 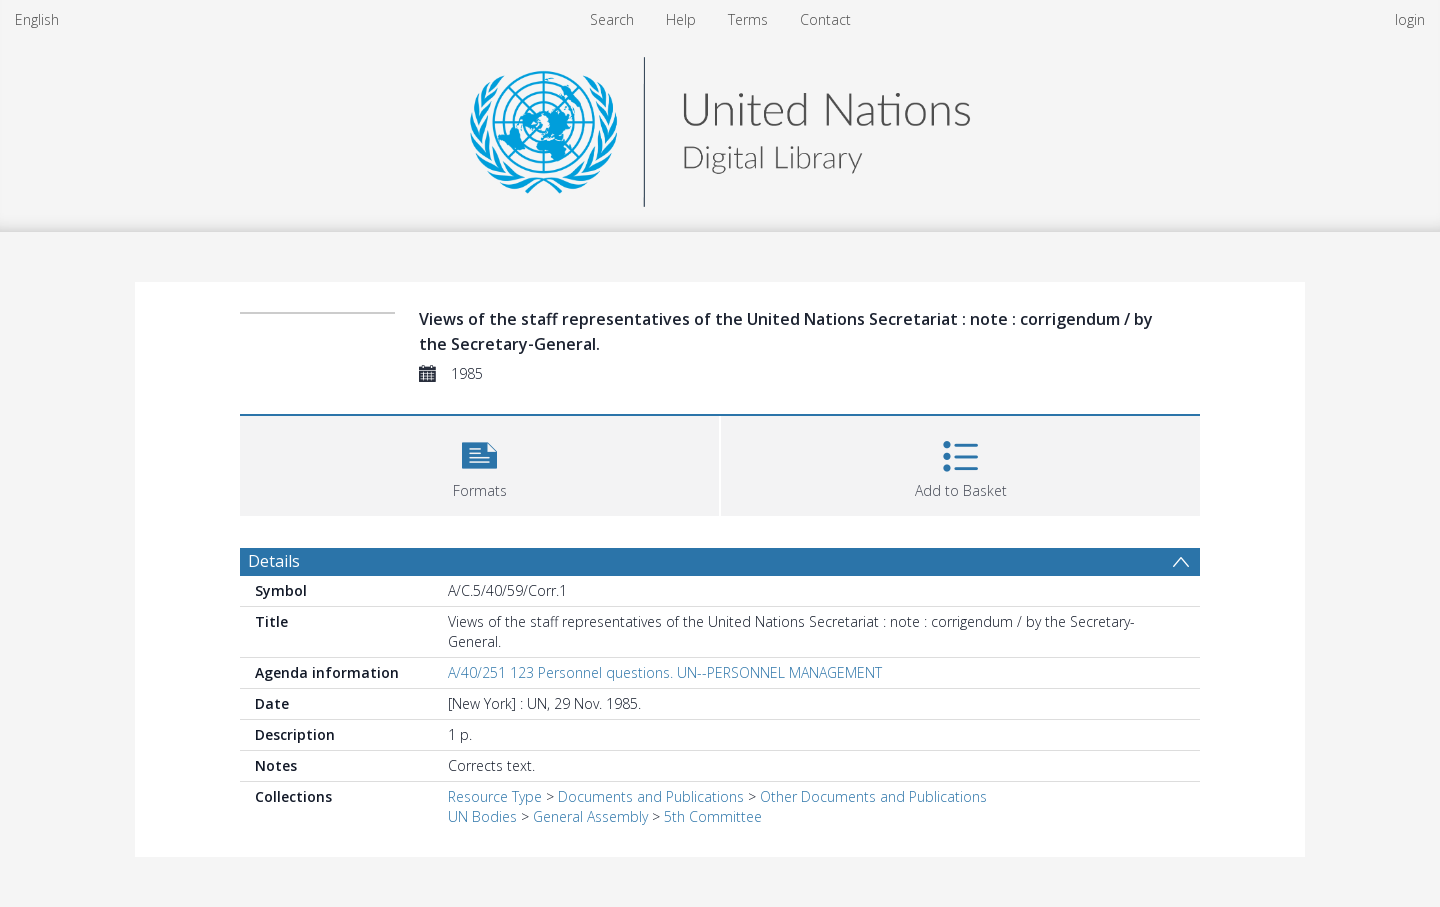 I want to click on UN Bodies, so click(x=482, y=816).